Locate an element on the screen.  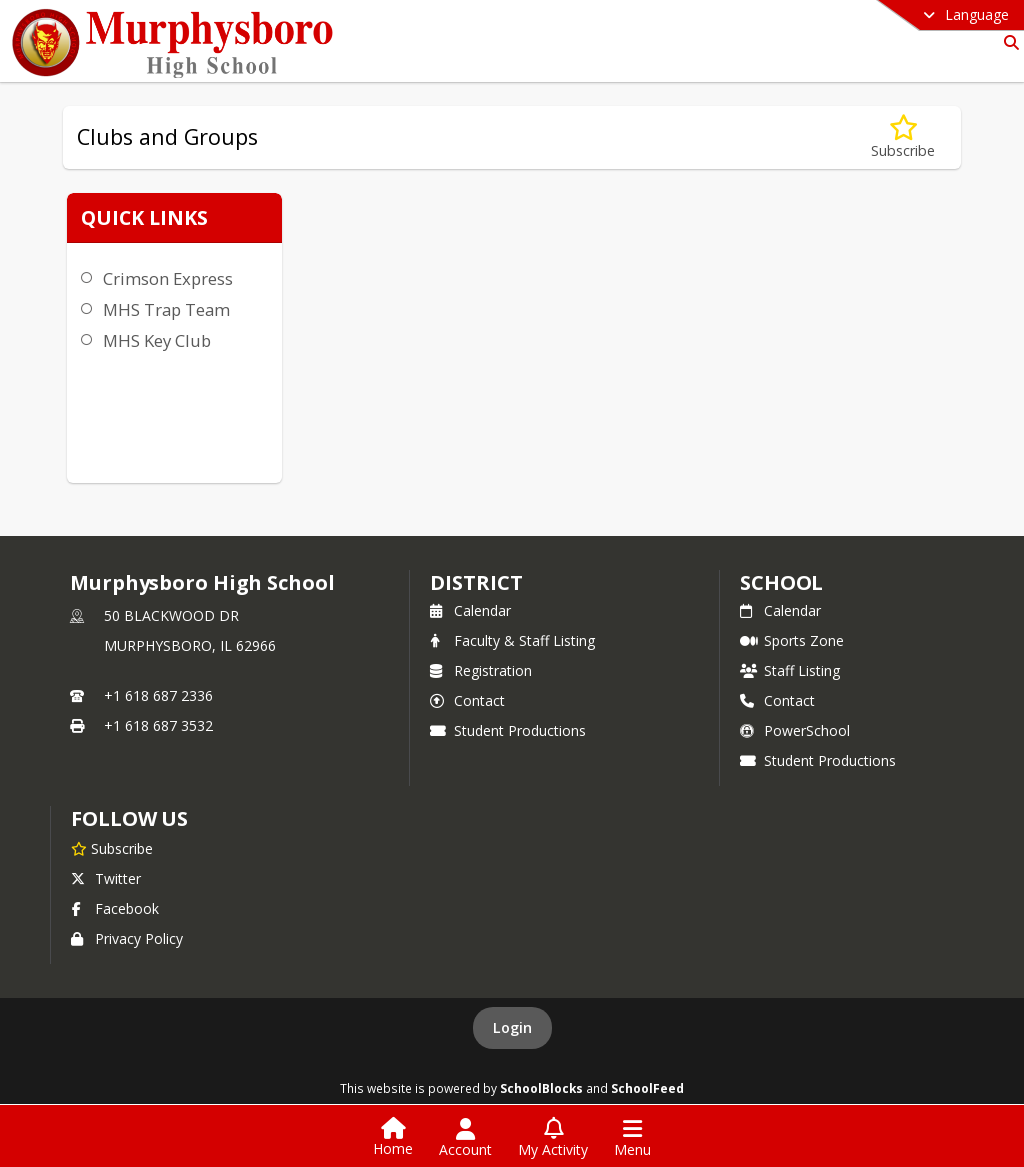
[Open Navigation Menu] is located at coordinates (632, 1138).